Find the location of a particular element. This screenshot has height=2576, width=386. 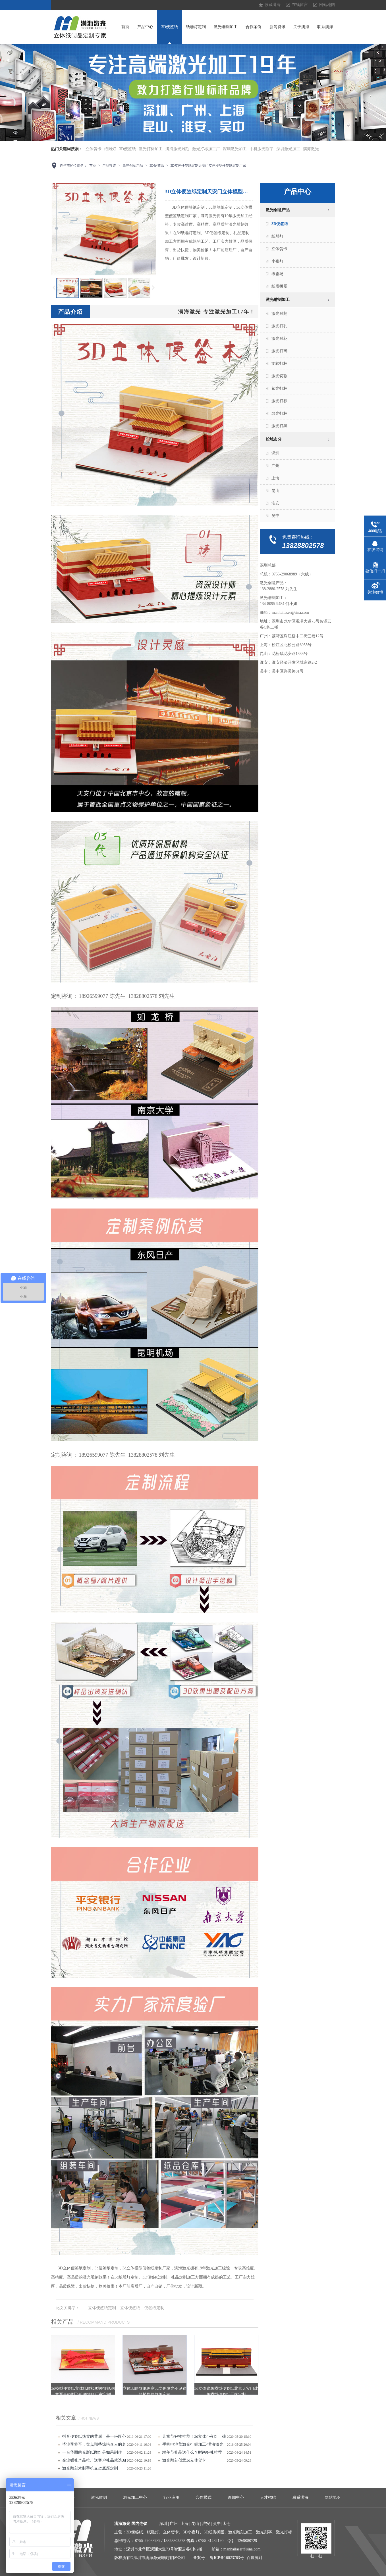

深圳 is located at coordinates (275, 453).